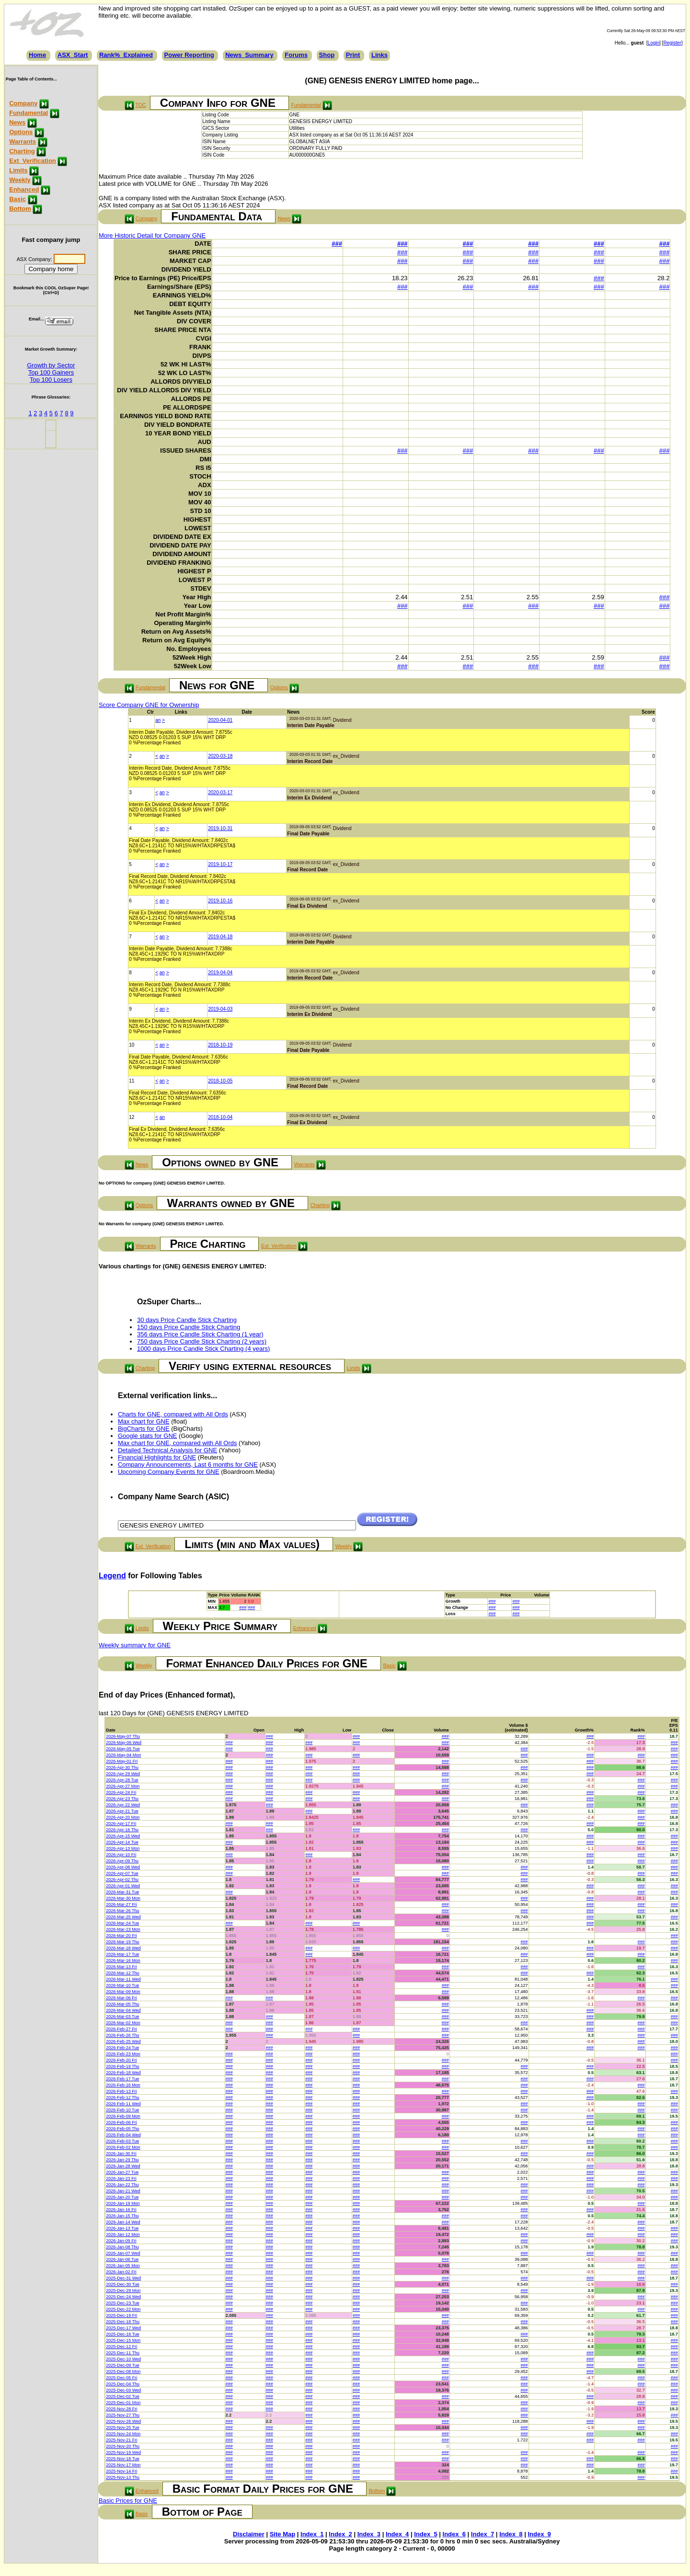  Describe the element at coordinates (123, 2147) in the screenshot. I see `2026-Feb-02 Mon` at that location.